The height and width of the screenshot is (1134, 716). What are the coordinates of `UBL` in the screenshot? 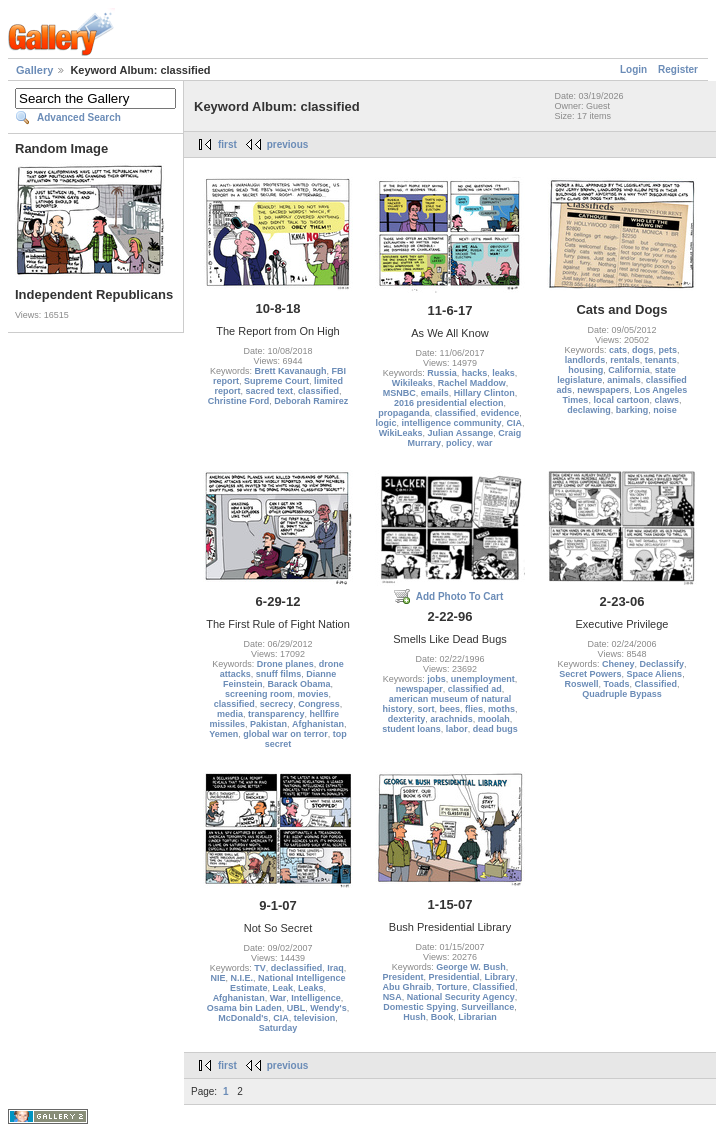 It's located at (296, 1008).